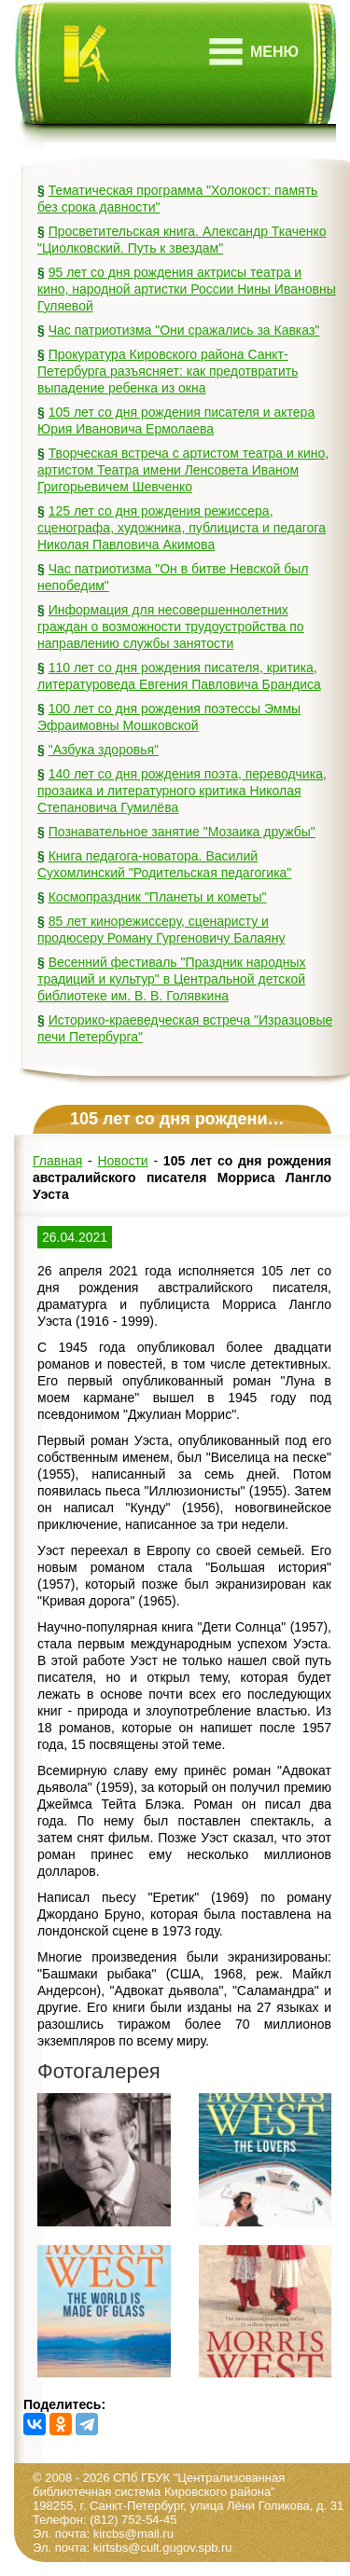 The image size is (350, 2576). Describe the element at coordinates (168, 371) in the screenshot. I see `Прокуратура Кировского района Санкт-Петербурга разъясняет: как предотвратить выпадение ребенка из окна` at that location.